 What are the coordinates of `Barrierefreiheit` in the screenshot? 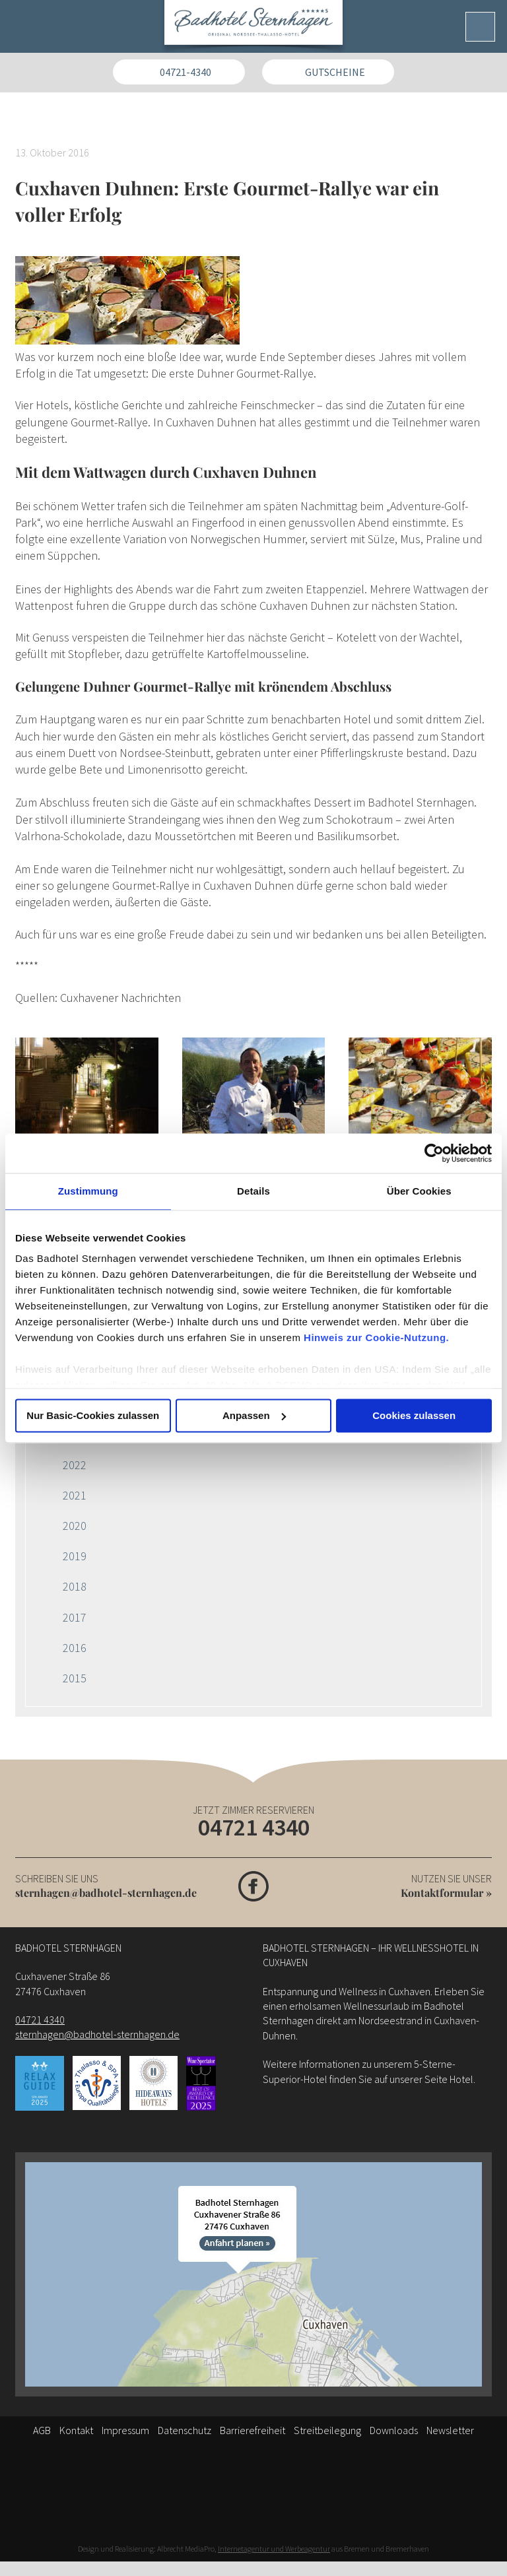 It's located at (252, 2430).